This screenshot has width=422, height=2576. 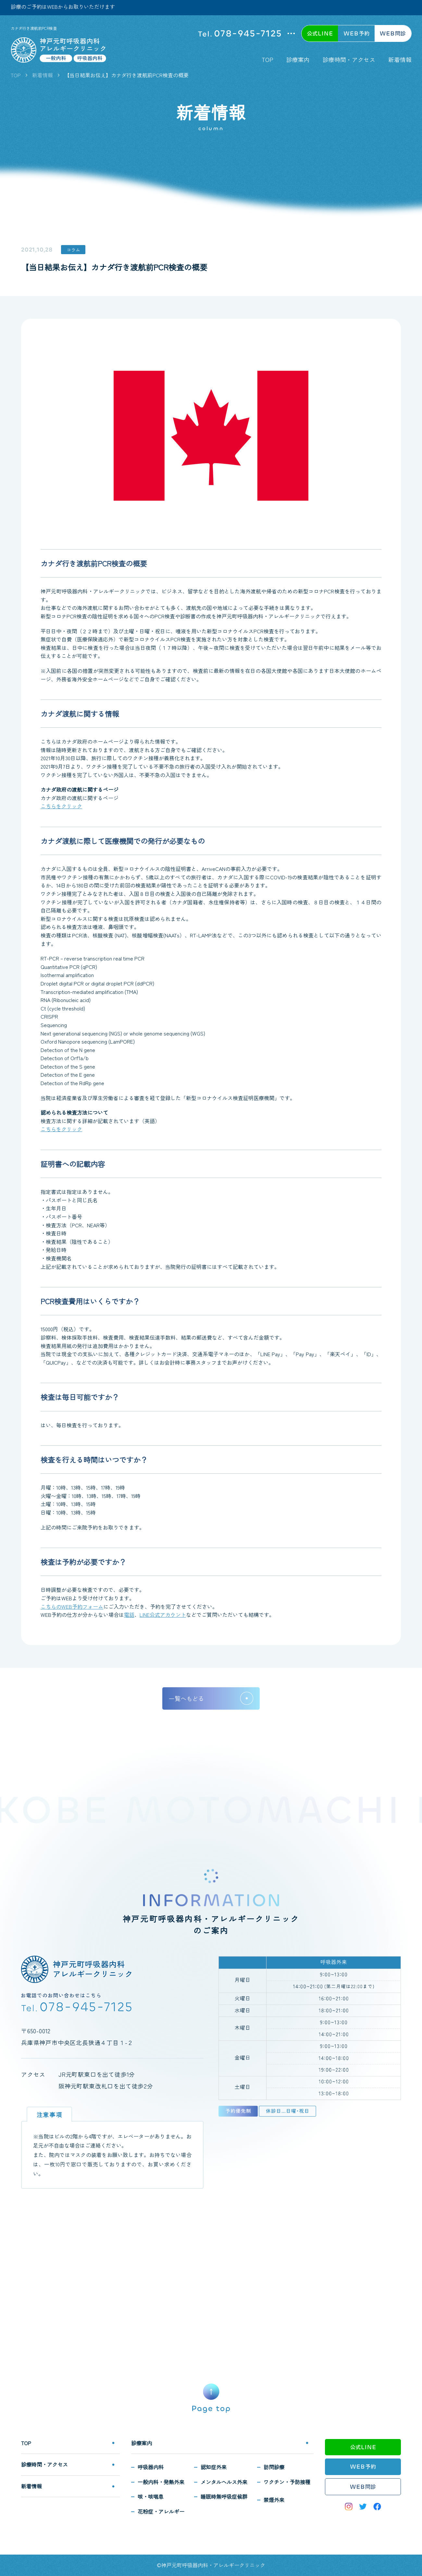 I want to click on 訪問診療, so click(x=274, y=2467).